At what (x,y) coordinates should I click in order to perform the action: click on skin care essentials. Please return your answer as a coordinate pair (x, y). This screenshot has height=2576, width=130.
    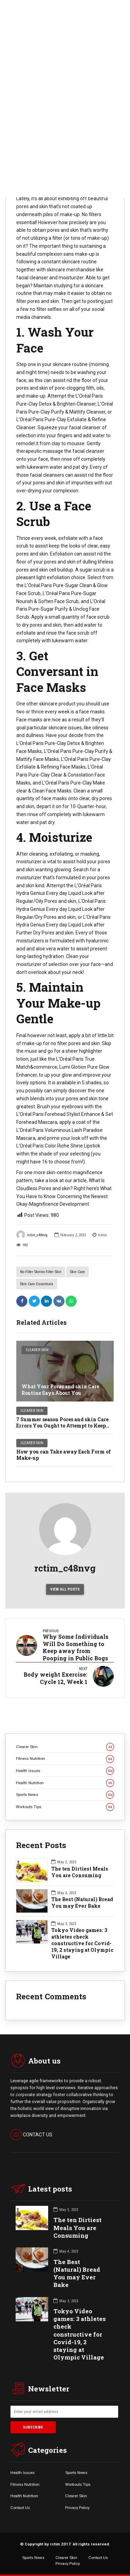
    Looking at the image, I should click on (36, 1284).